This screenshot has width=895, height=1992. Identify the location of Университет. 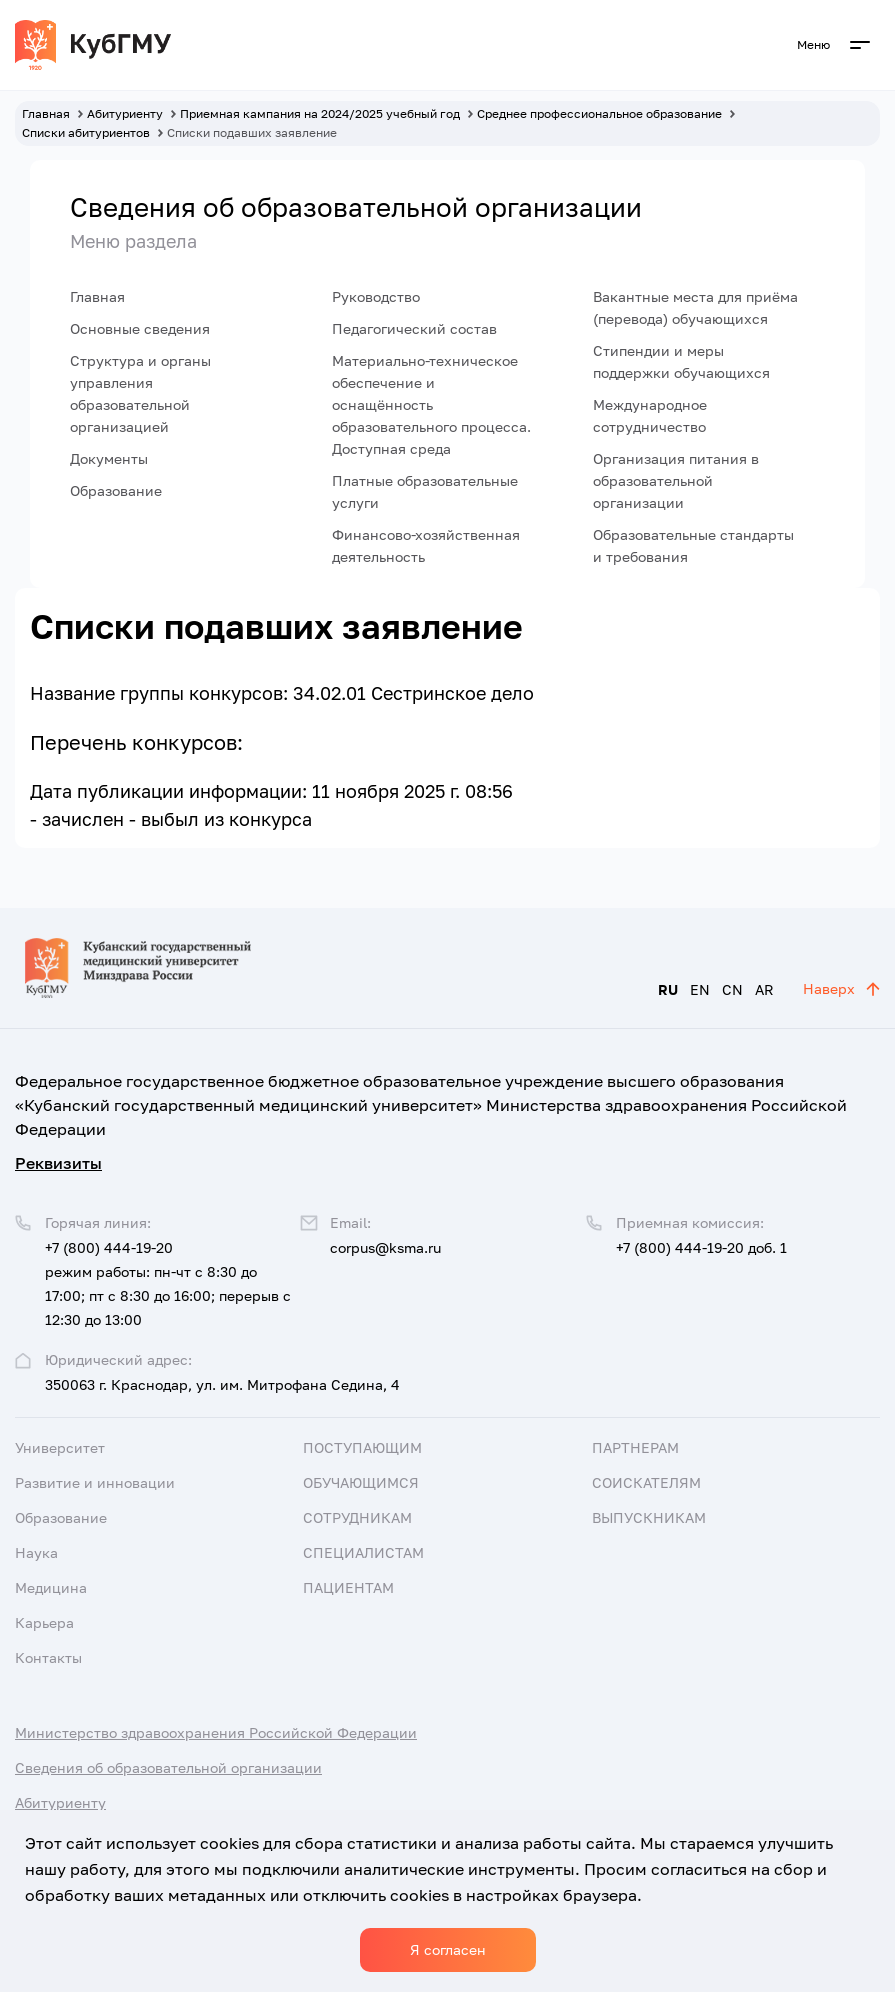
(60, 1447).